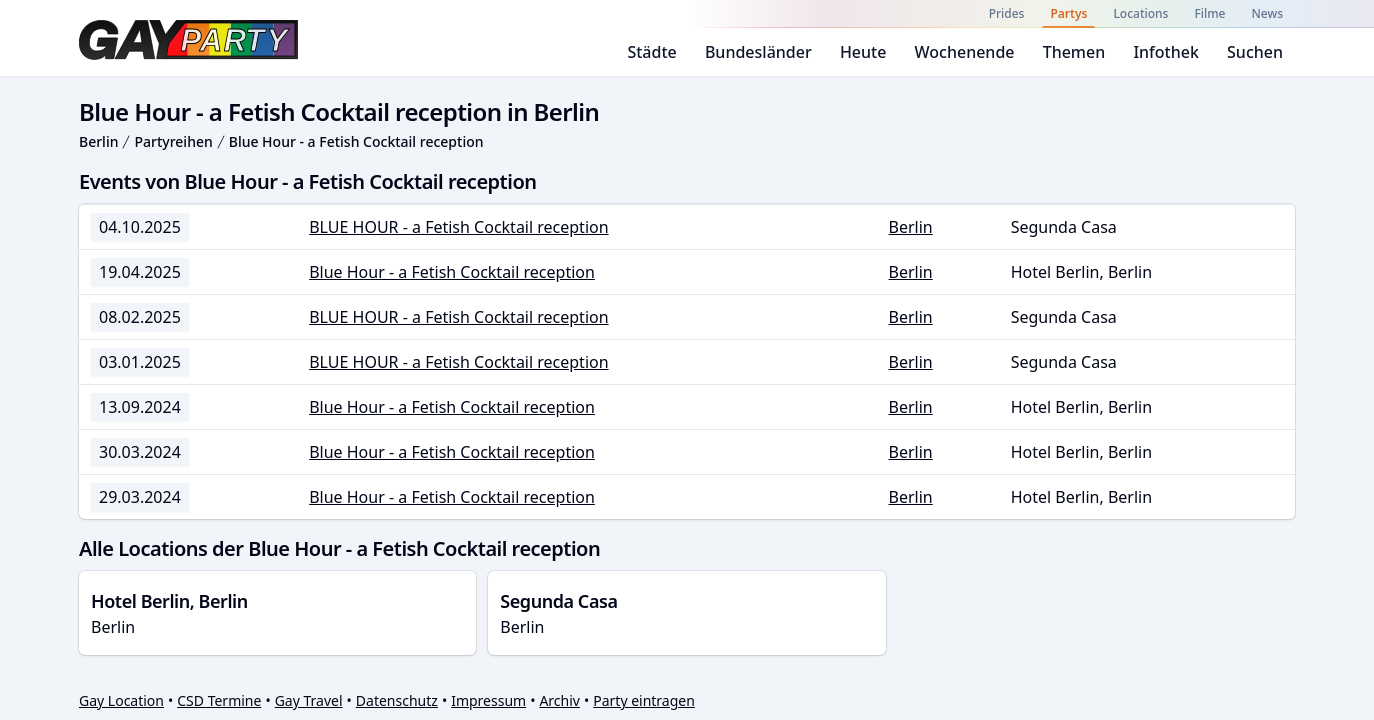 The height and width of the screenshot is (720, 1374). What do you see at coordinates (758, 52) in the screenshot?
I see `Bundesländer` at bounding box center [758, 52].